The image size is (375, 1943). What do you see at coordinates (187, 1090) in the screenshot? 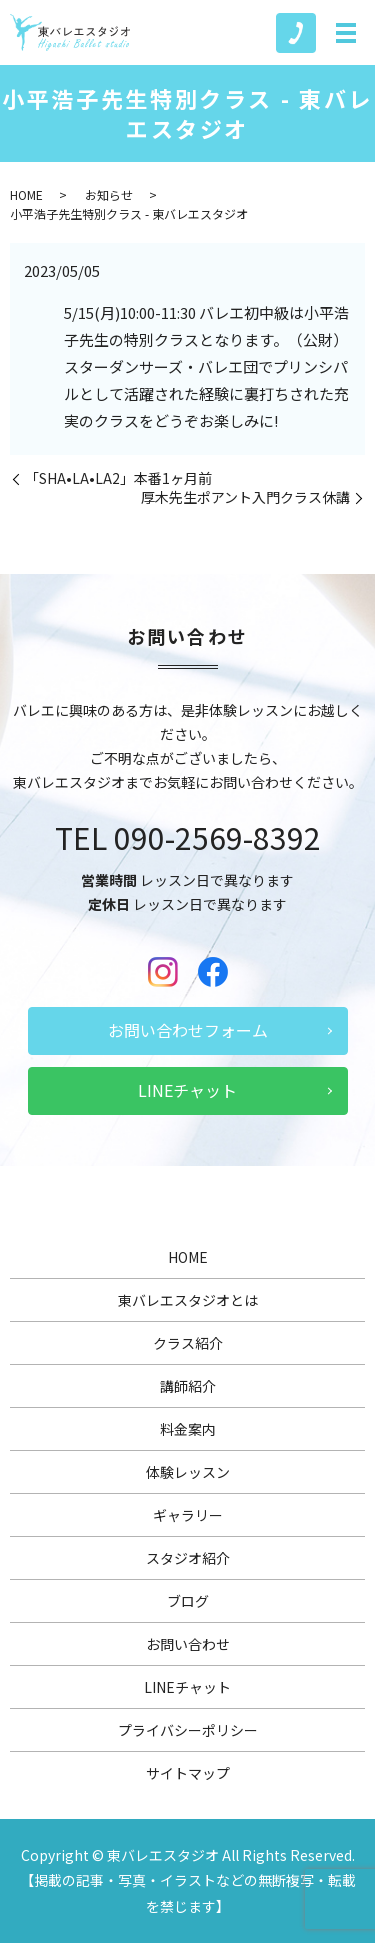
I see `LINEチャット` at bounding box center [187, 1090].